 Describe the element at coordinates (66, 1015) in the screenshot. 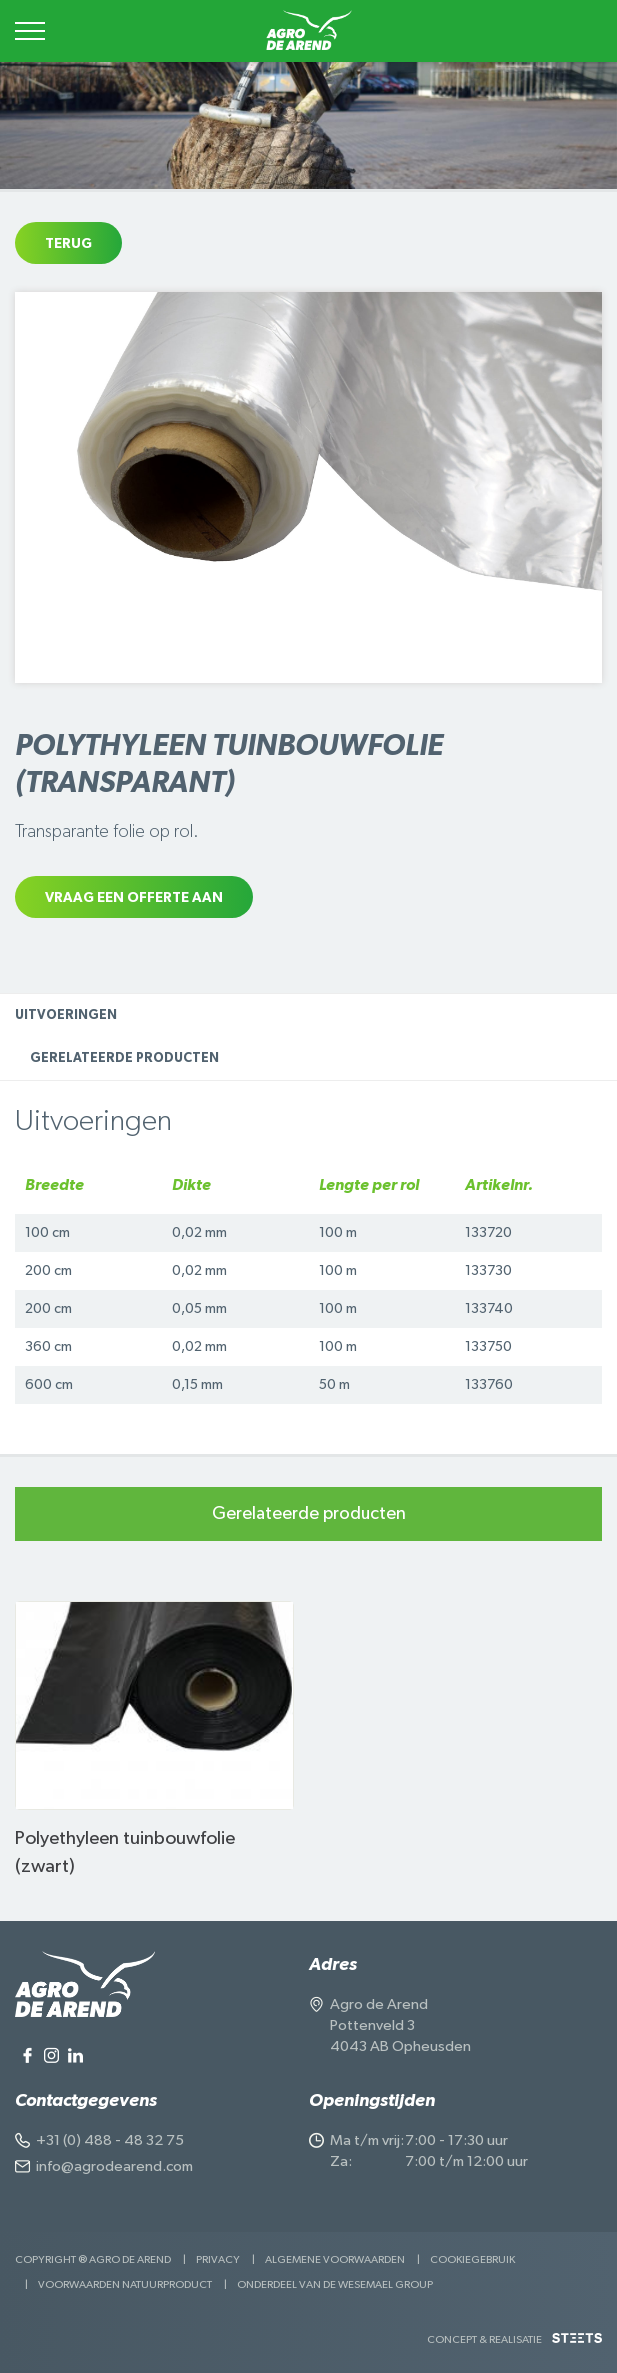

I see `Uitvoeringen` at that location.